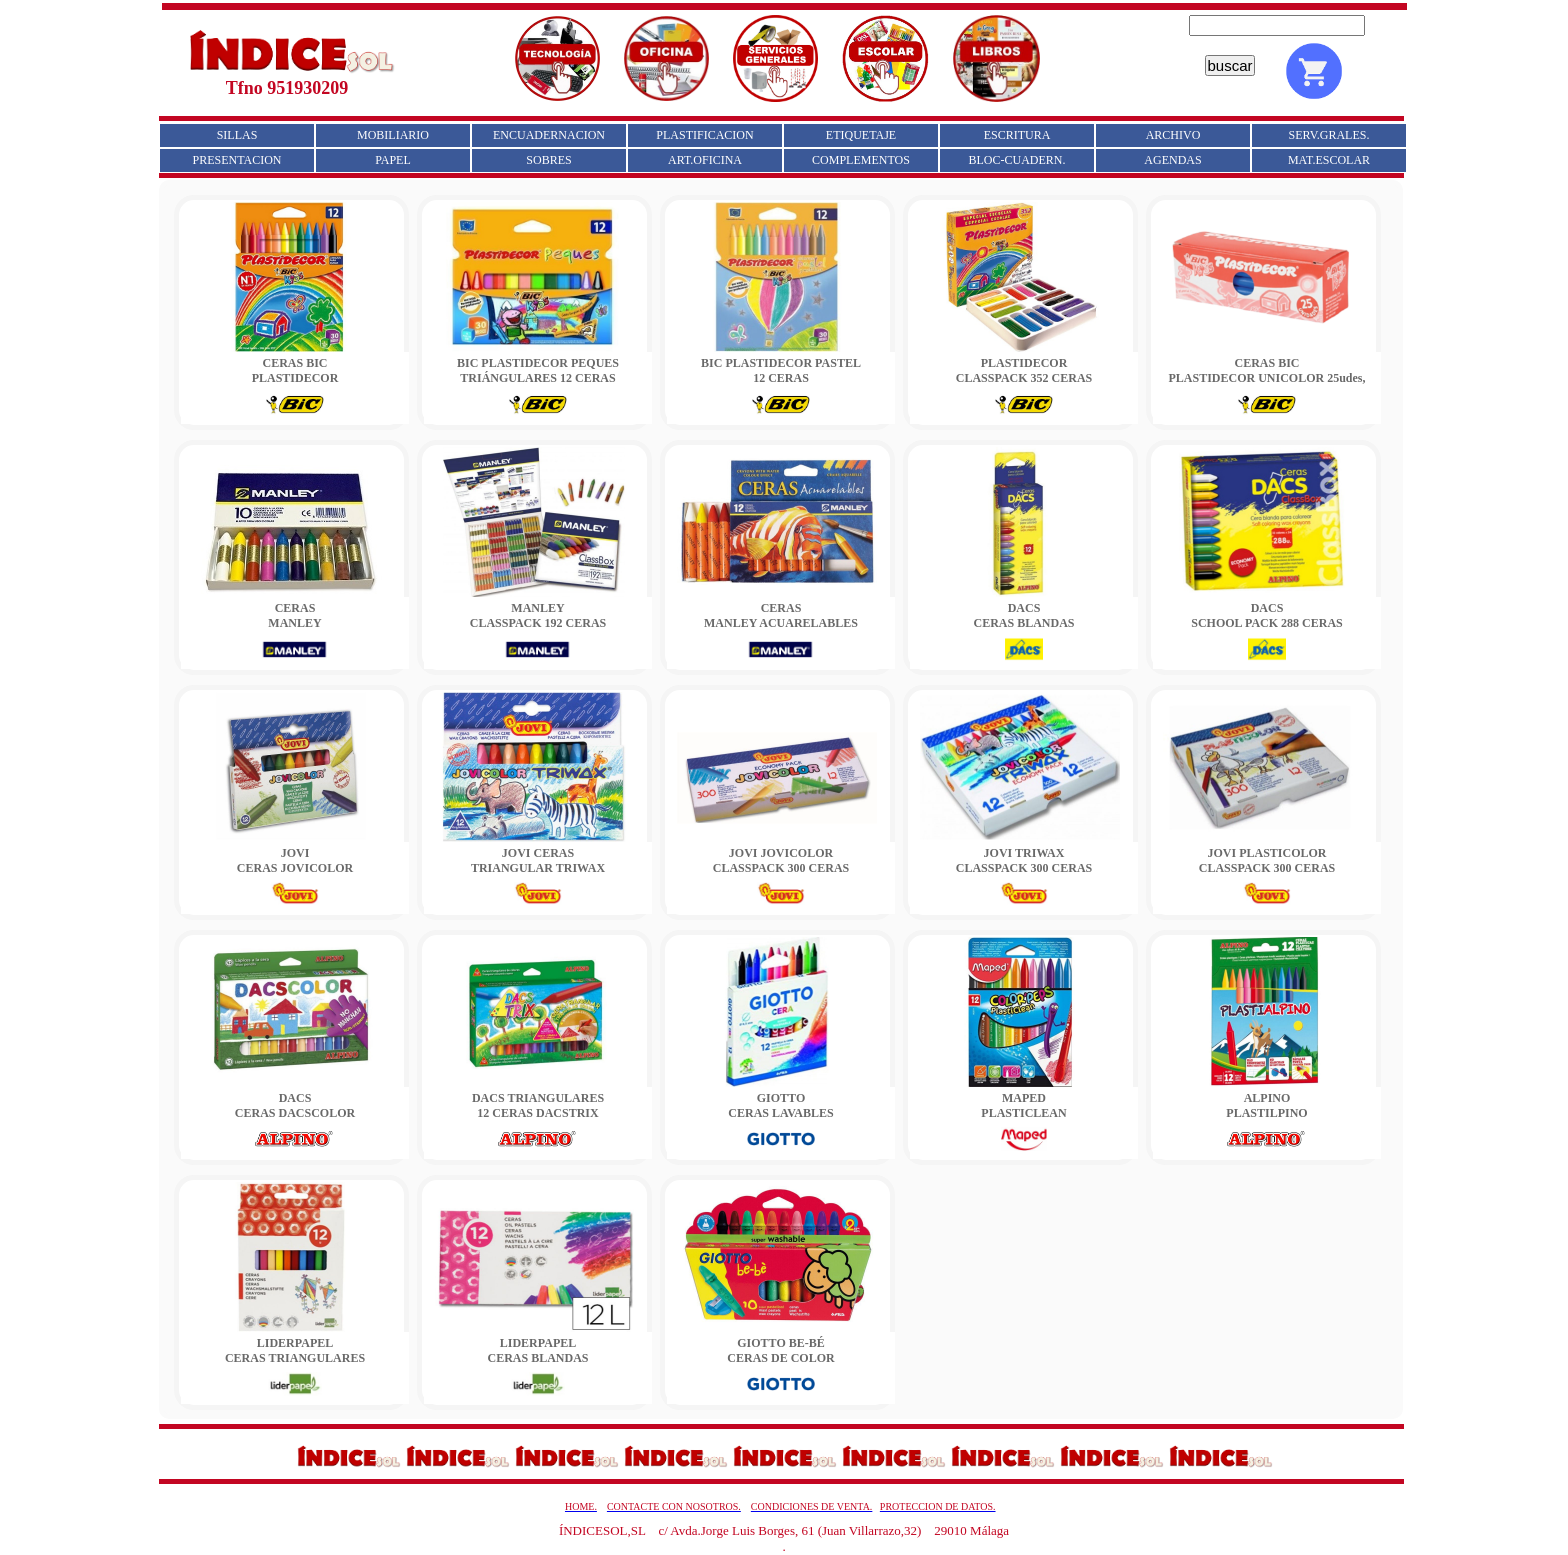 This screenshot has height=1555, width=1568. Describe the element at coordinates (1329, 160) in the screenshot. I see `MAT.ESCOLAR` at that location.